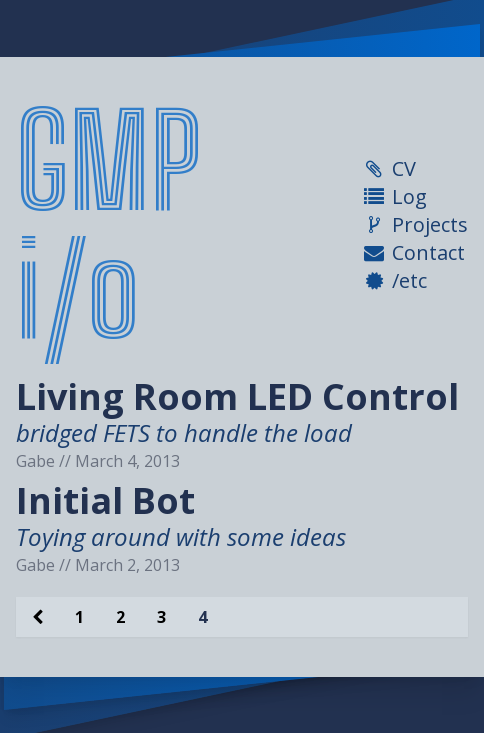 The image size is (484, 733). Describe the element at coordinates (409, 196) in the screenshot. I see `Log` at that location.